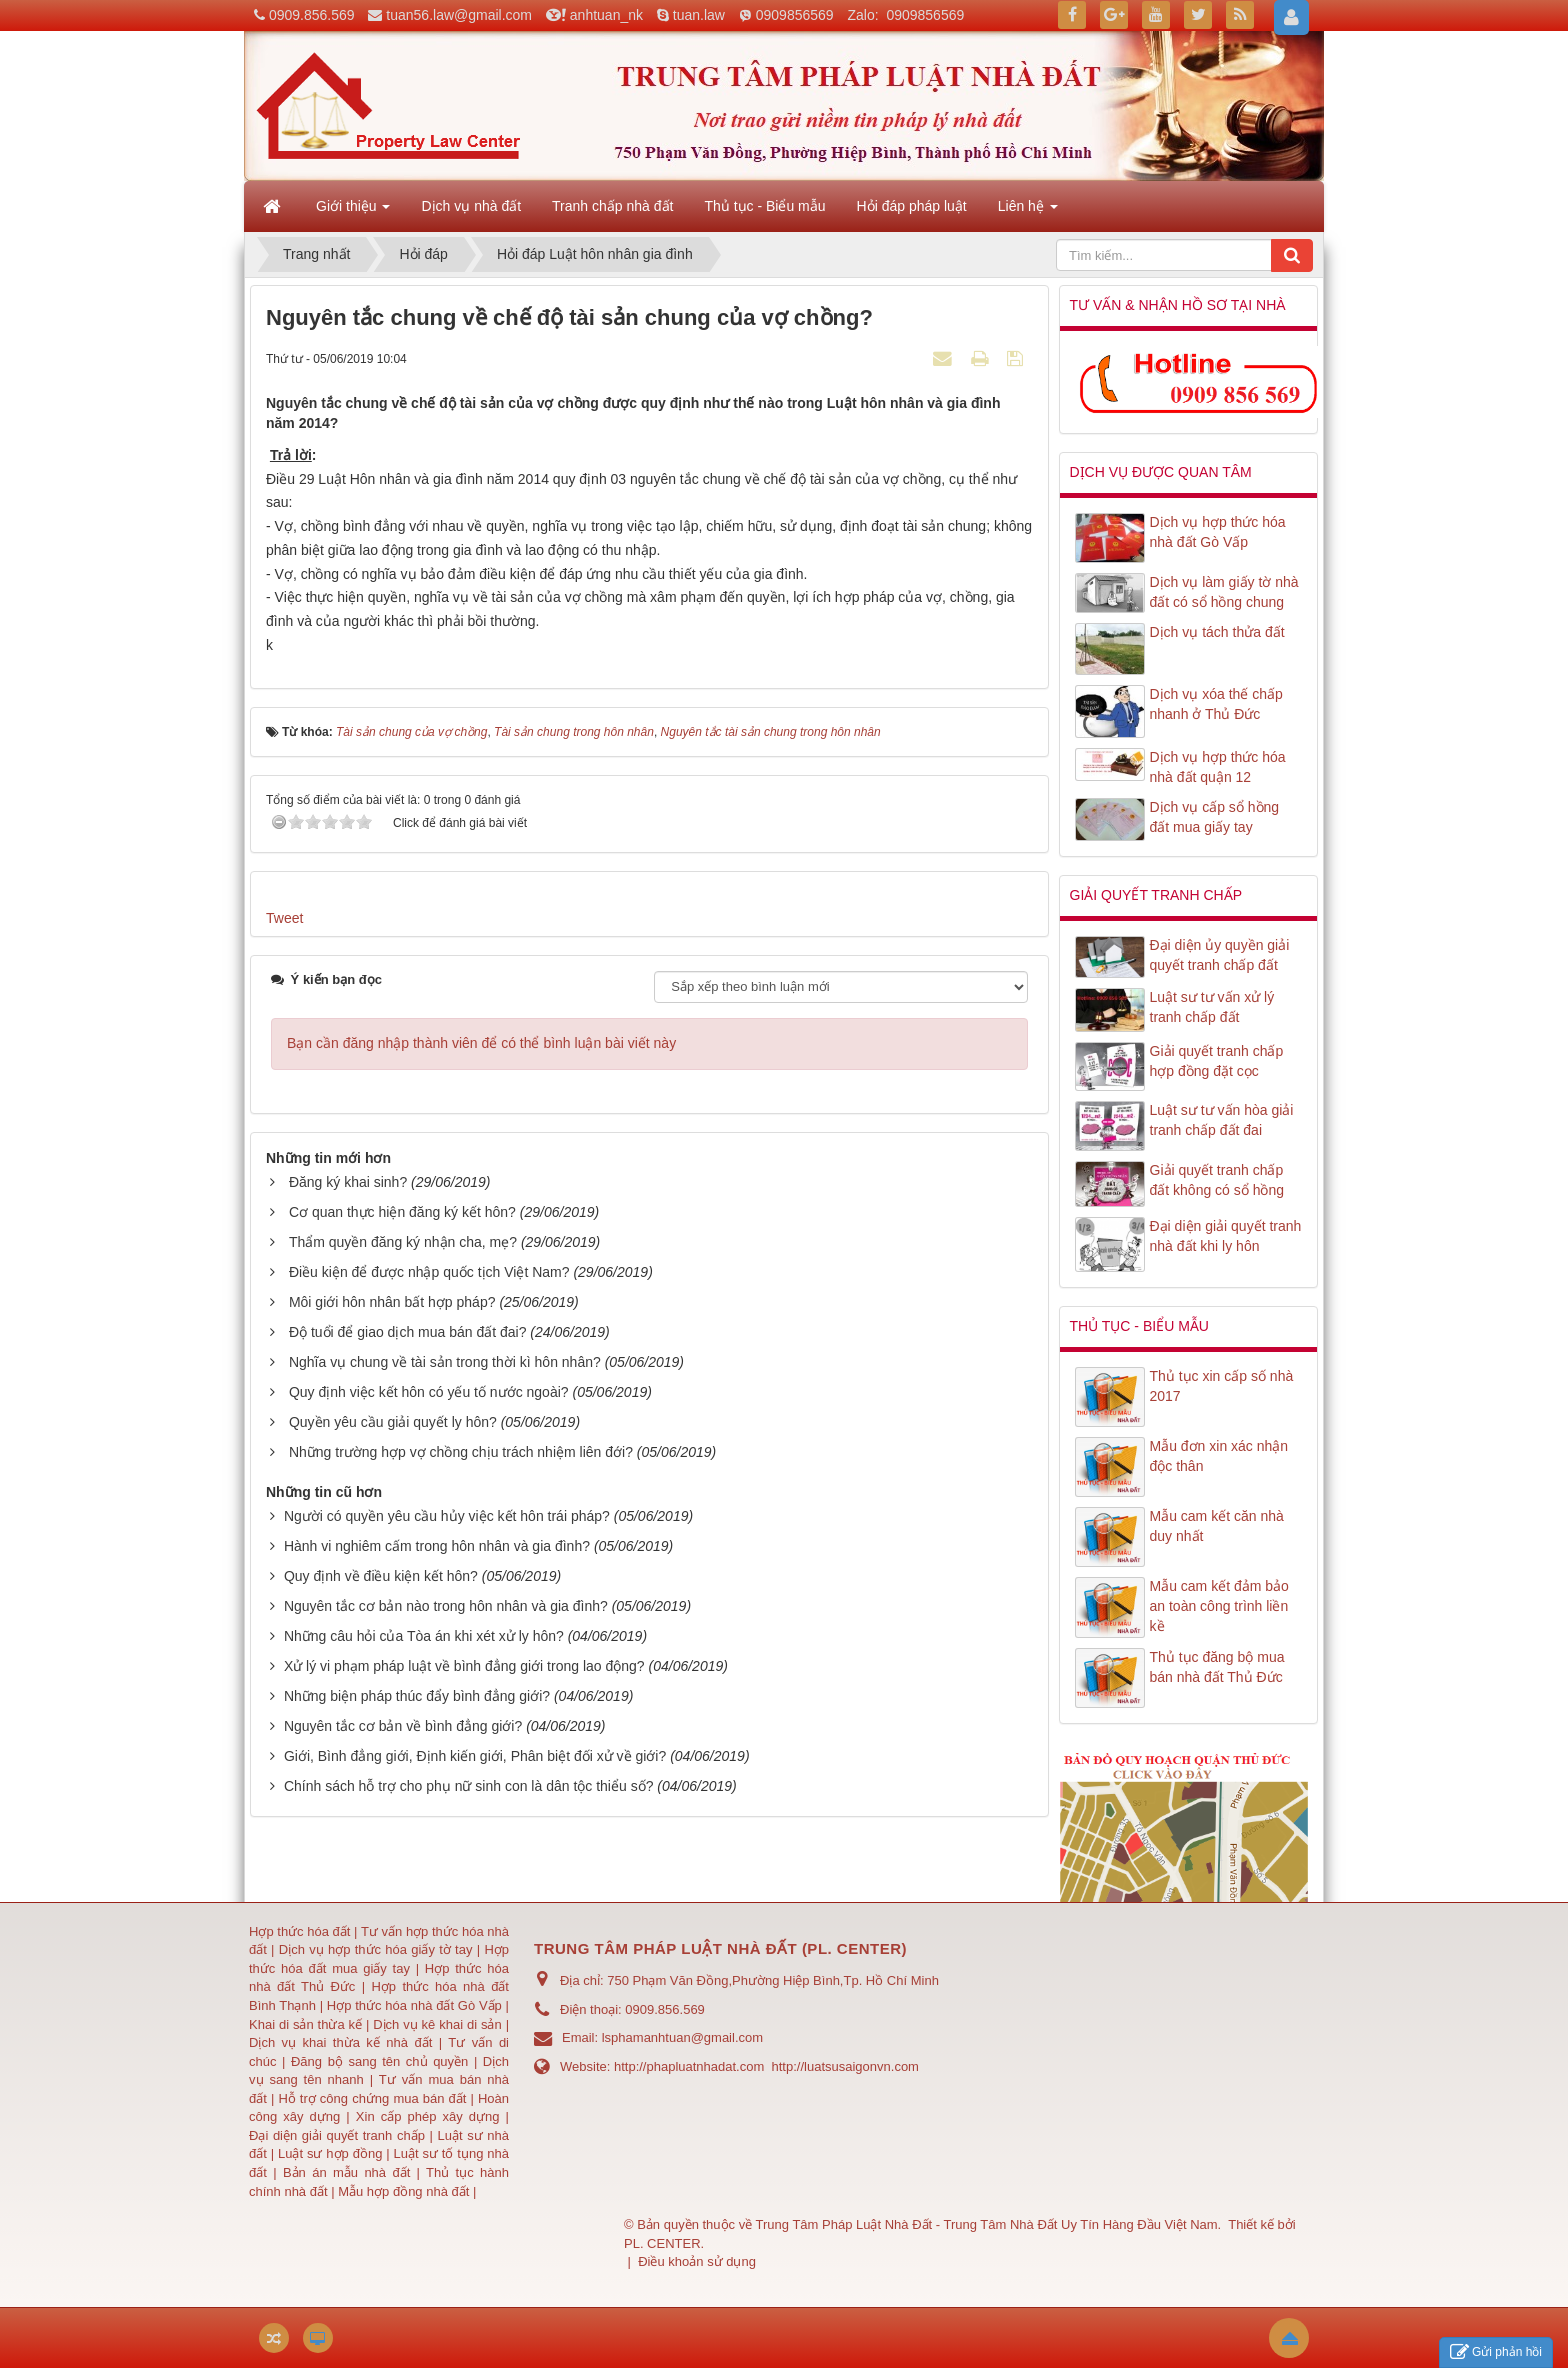 The height and width of the screenshot is (2368, 1568). I want to click on Dịch vụ hợp thức hóa nhà đất quận 12, so click(1218, 767).